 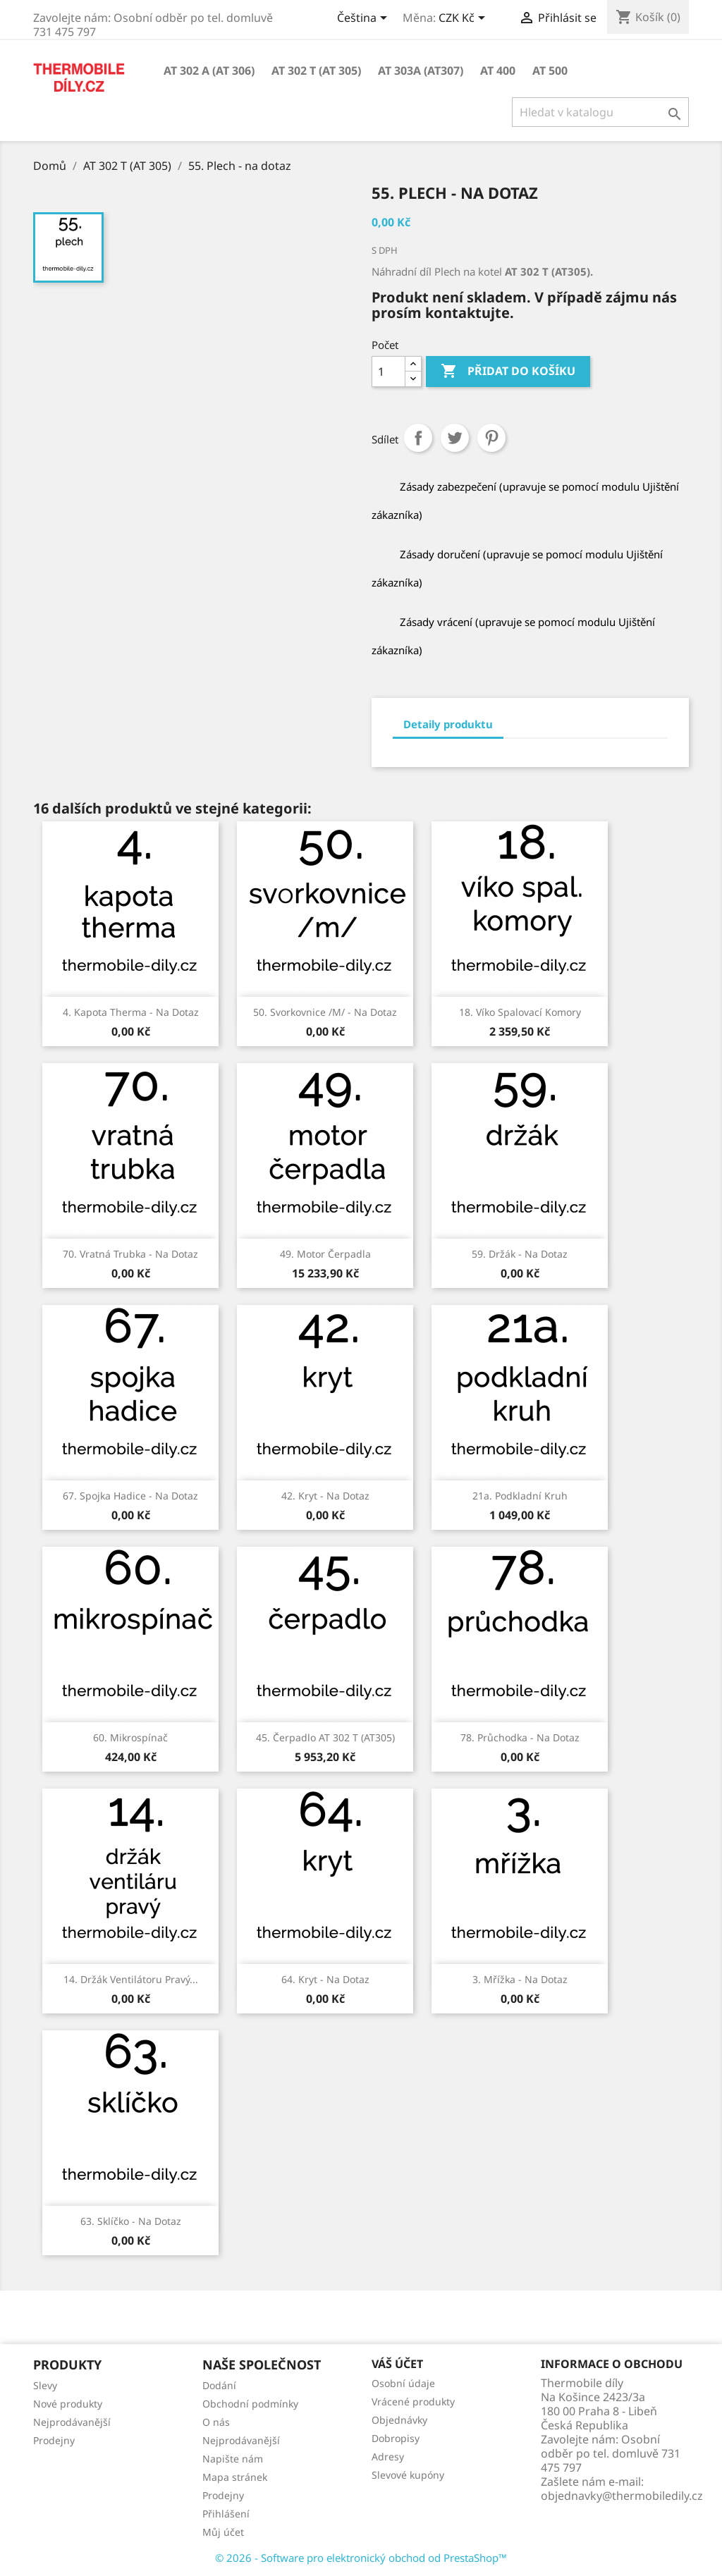 I want to click on Vrácené produkty, so click(x=413, y=2401).